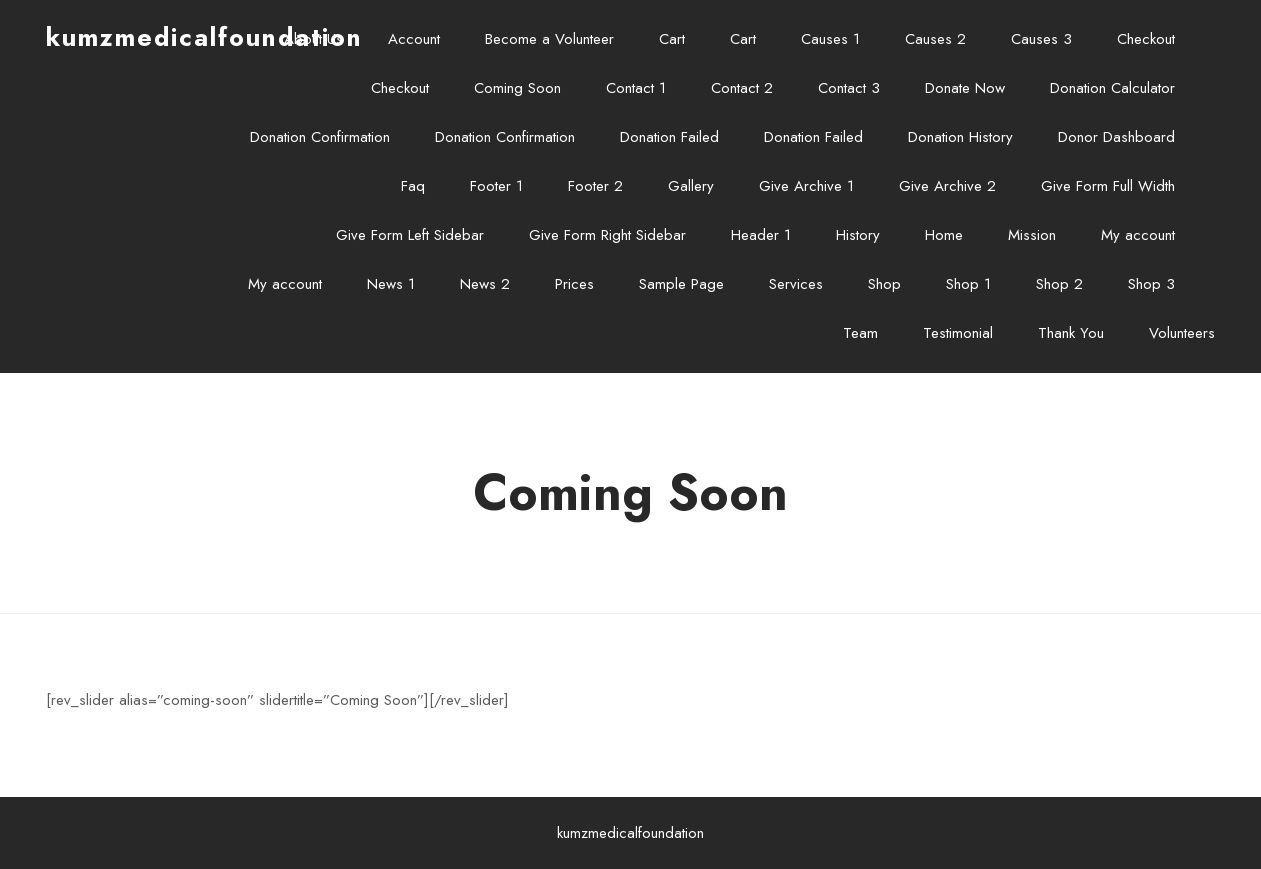  I want to click on Gallery, so click(691, 186).